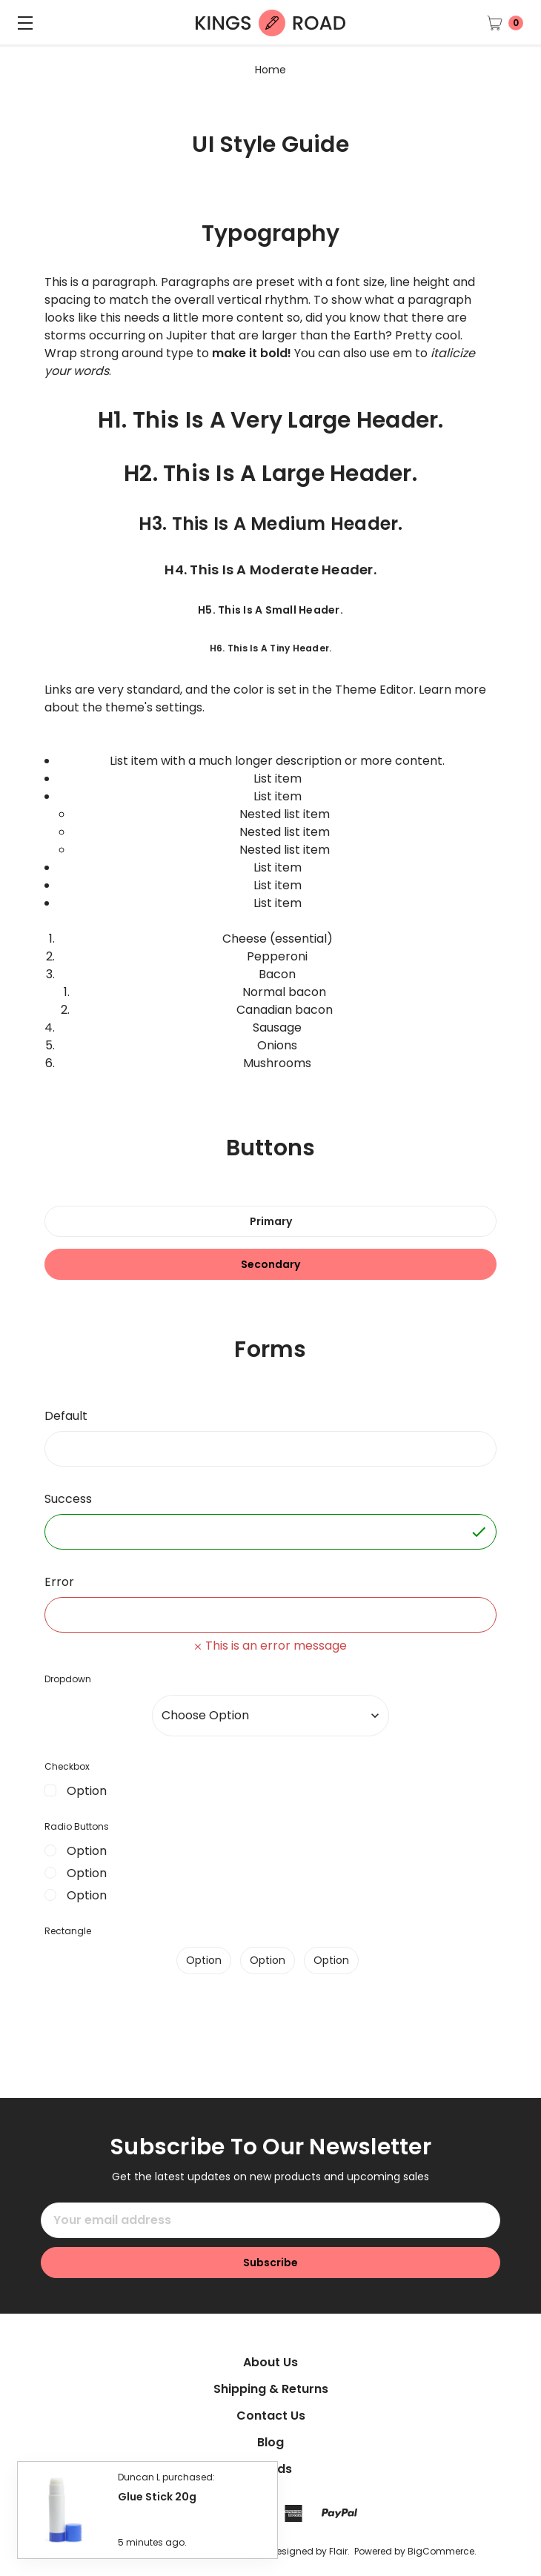  Describe the element at coordinates (67, 1931) in the screenshot. I see `Rectangle` at that location.